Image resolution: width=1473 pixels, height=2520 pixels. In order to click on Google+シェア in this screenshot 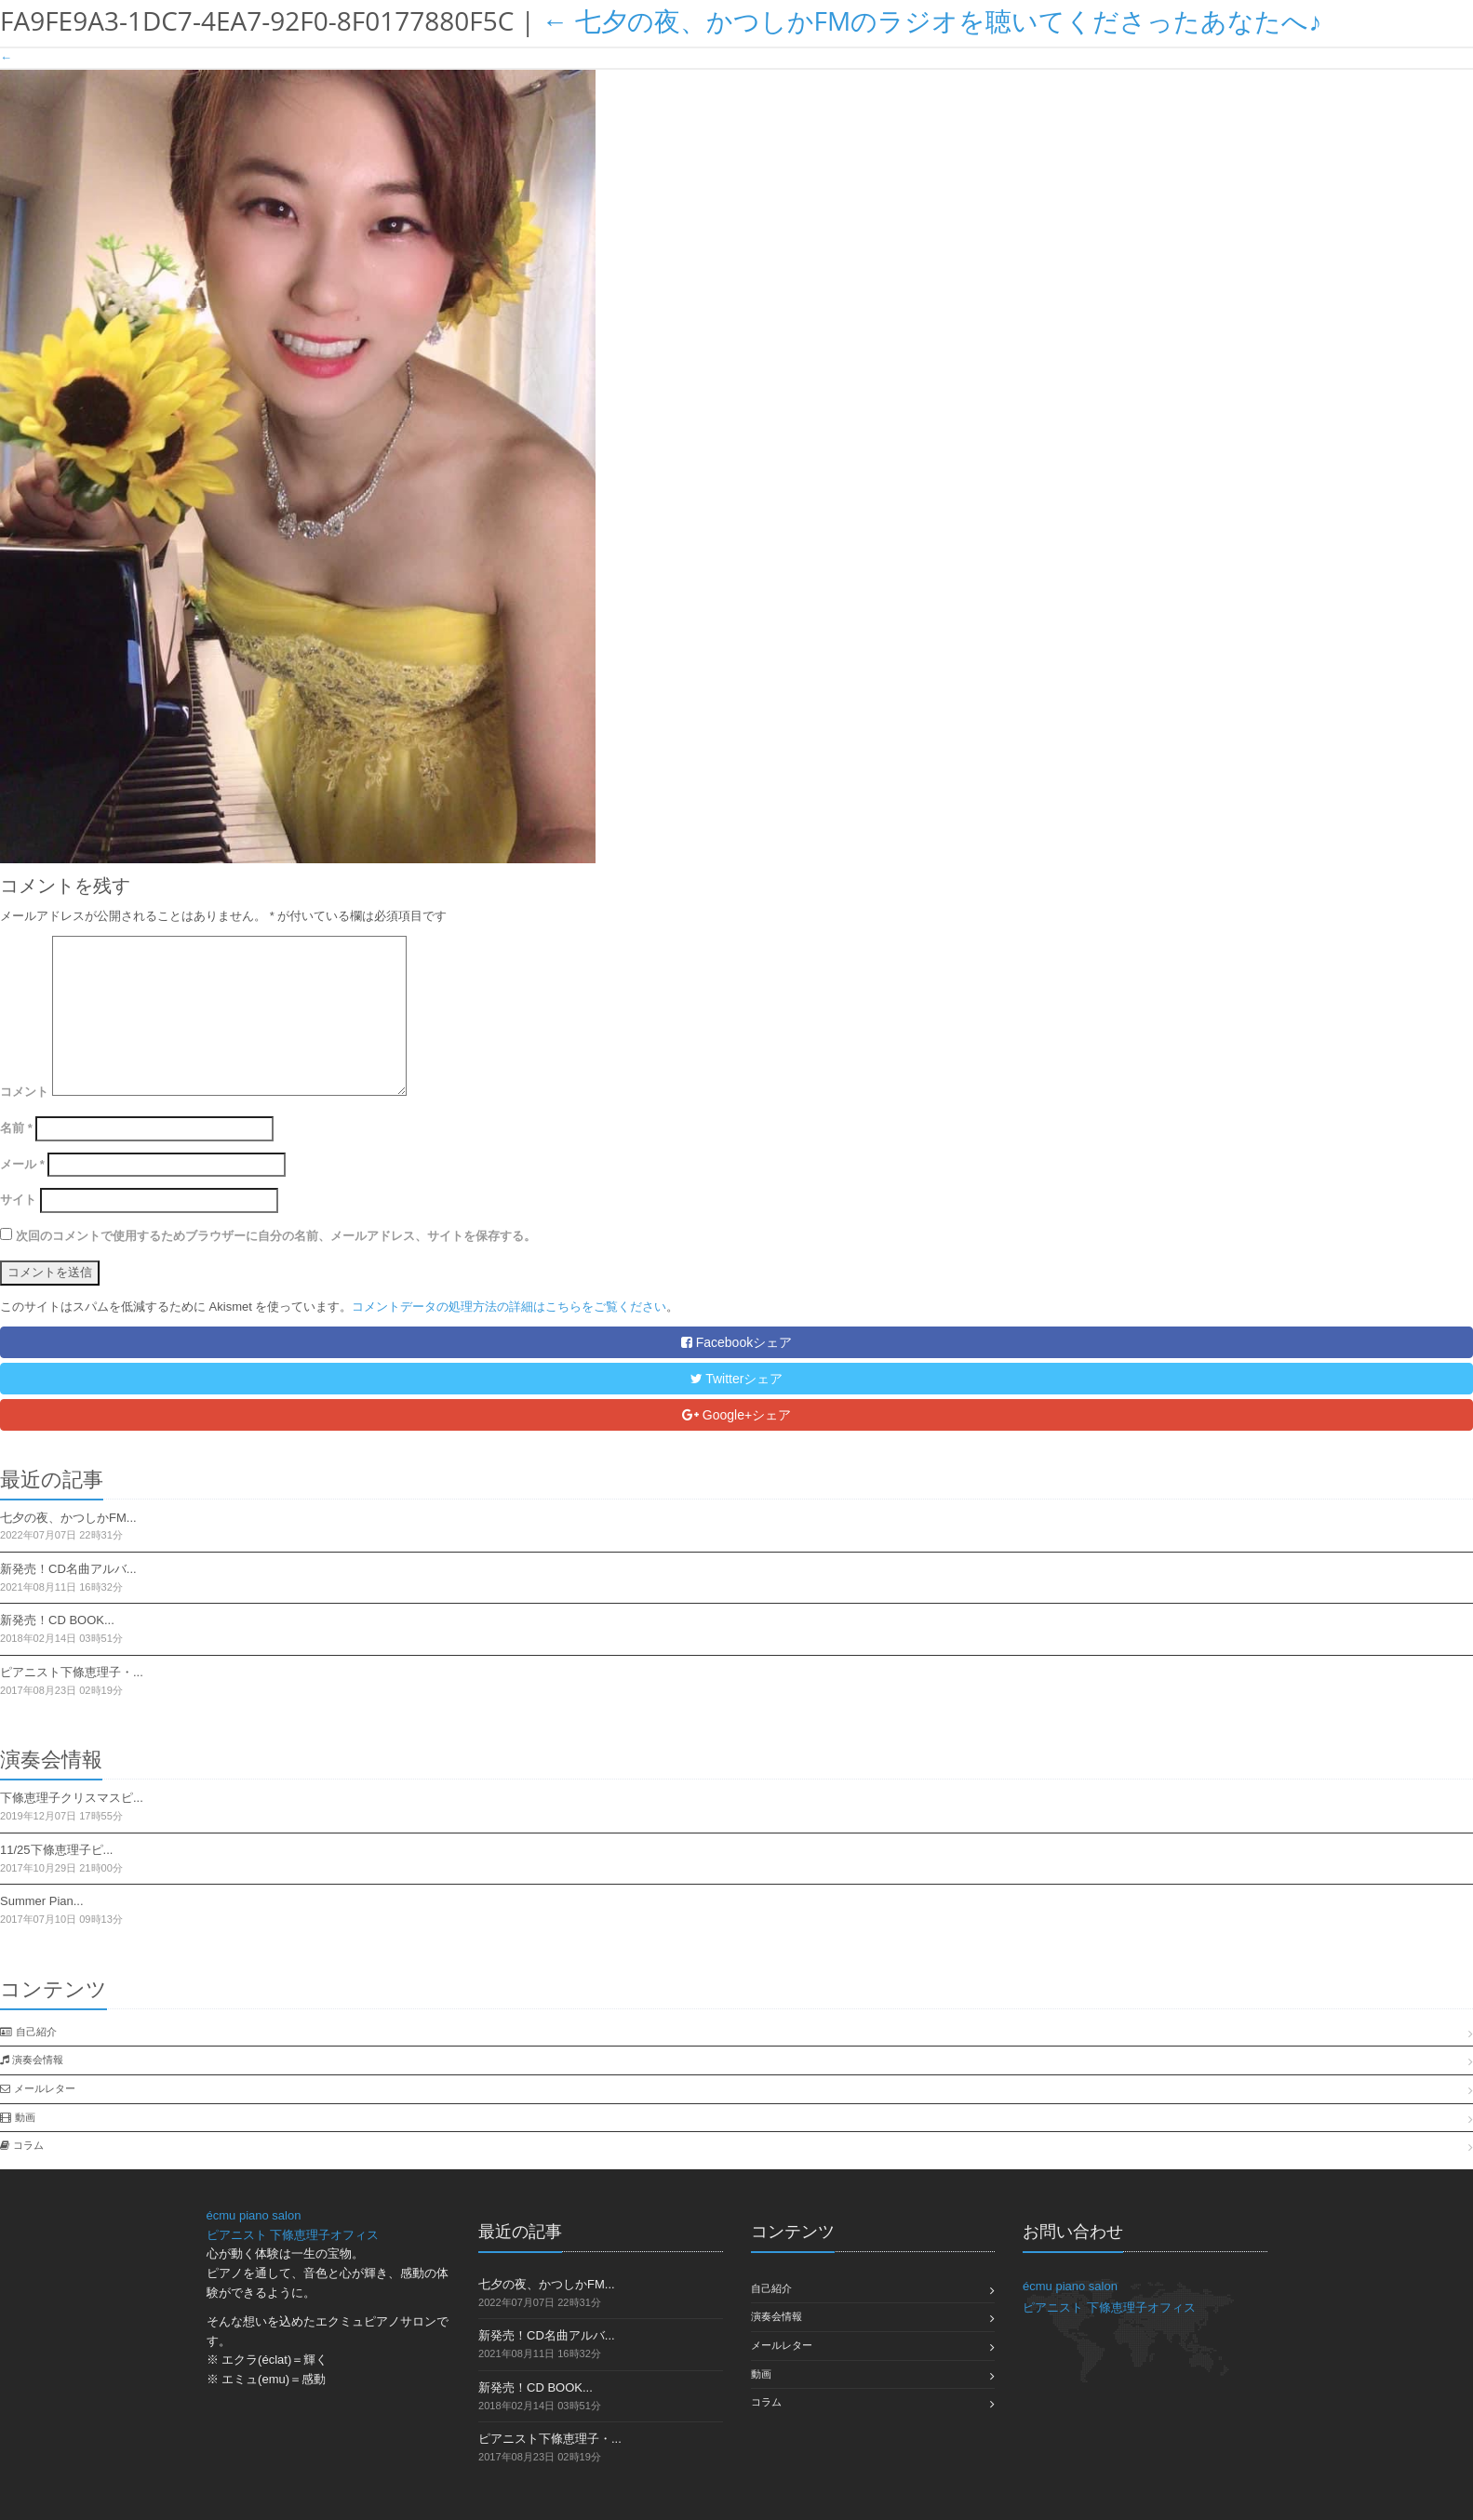, I will do `click(736, 1414)`.